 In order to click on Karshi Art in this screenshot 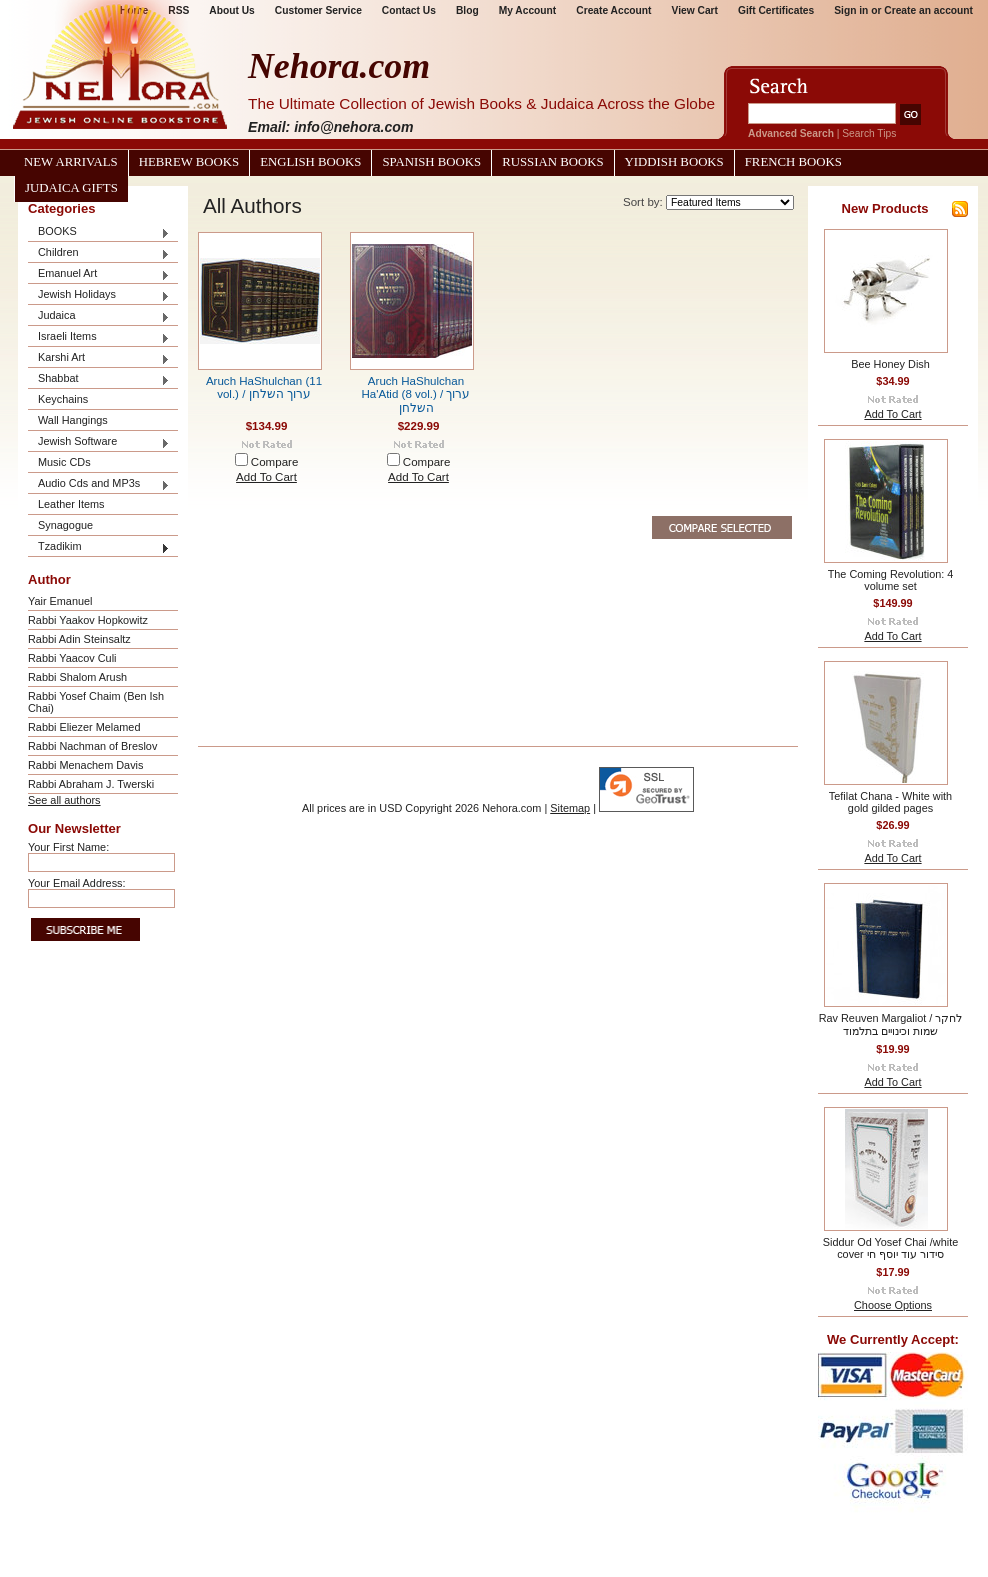, I will do `click(99, 358)`.